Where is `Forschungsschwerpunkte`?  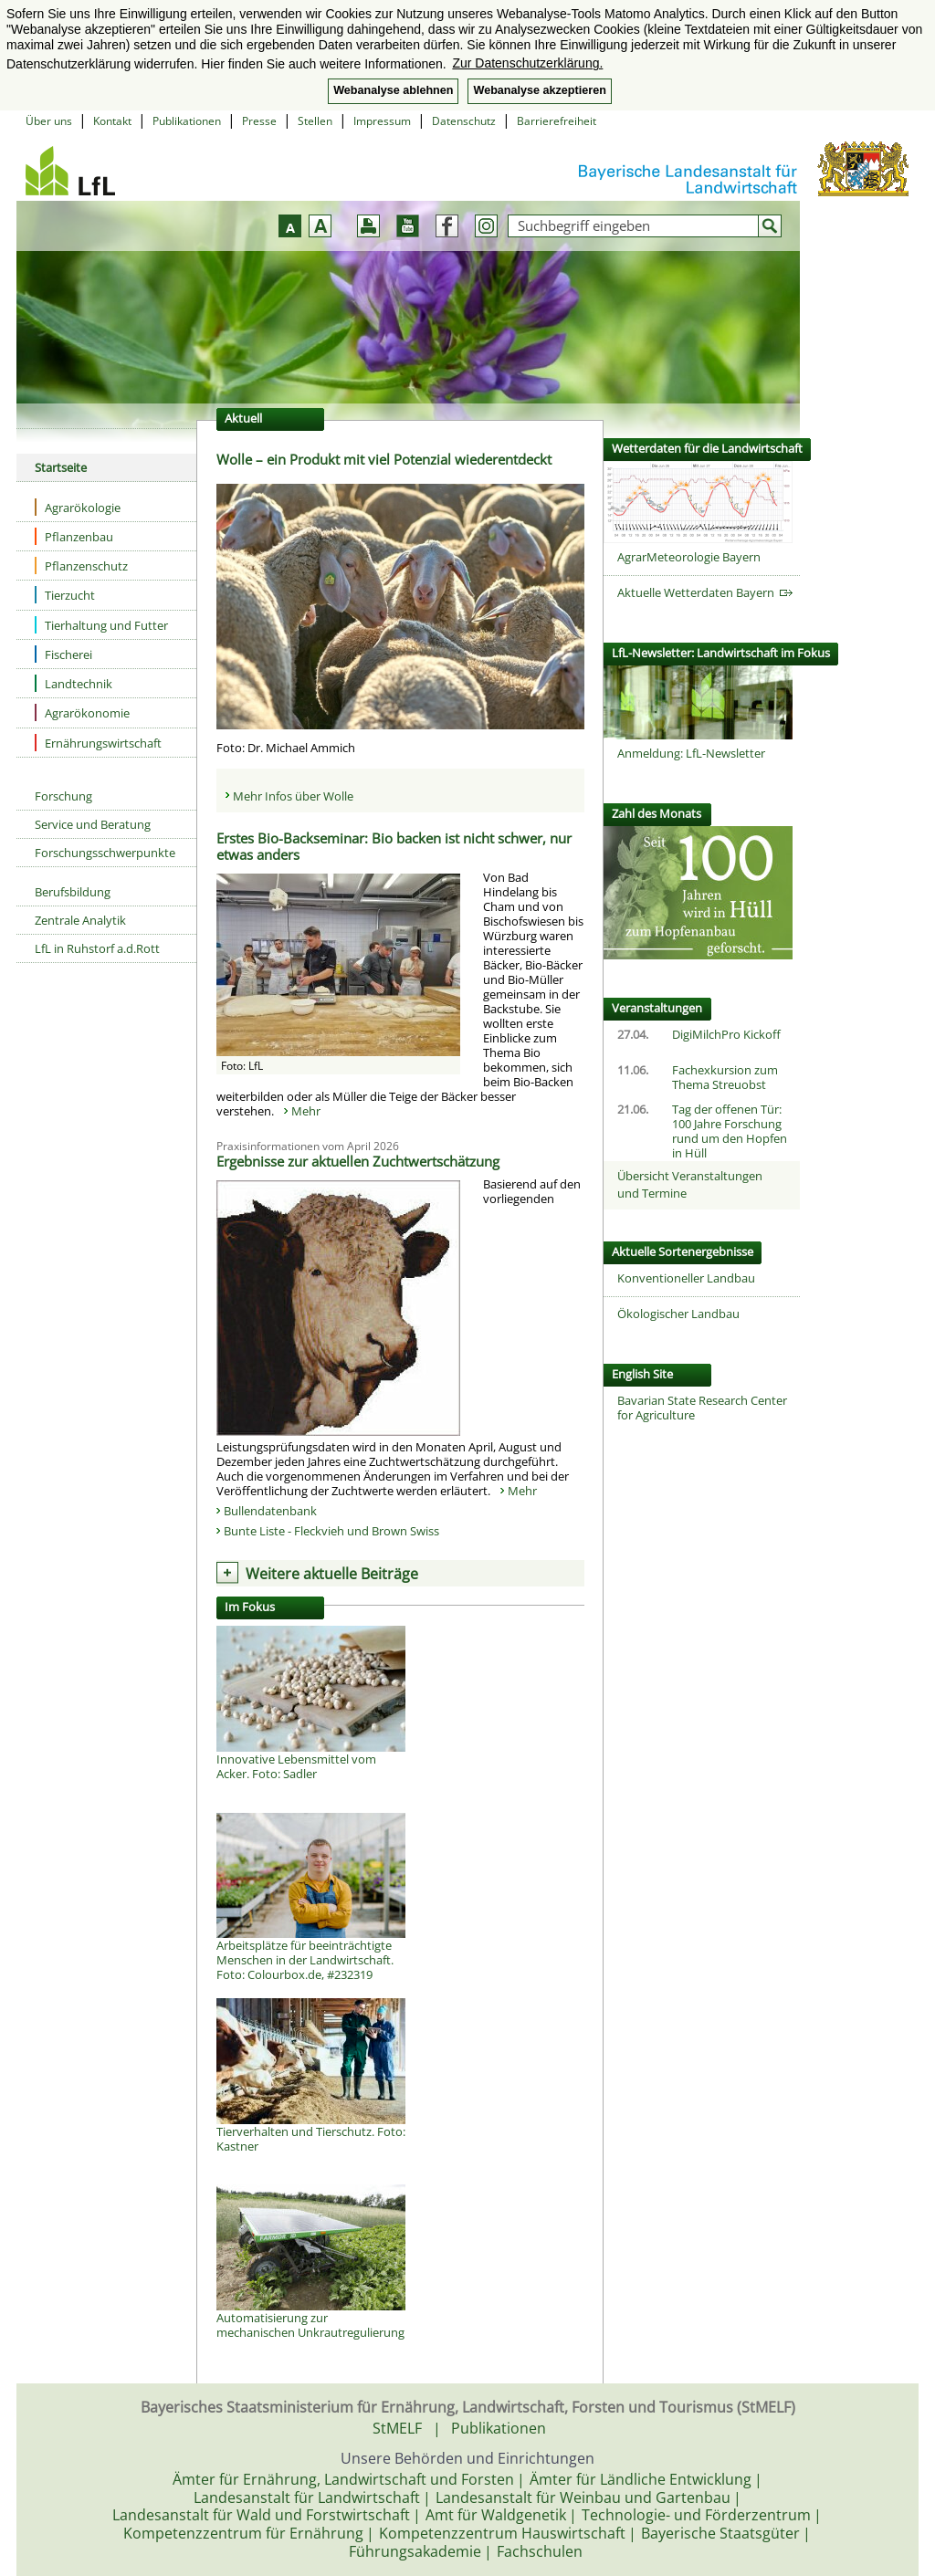 Forschungsschwerpunkte is located at coordinates (105, 852).